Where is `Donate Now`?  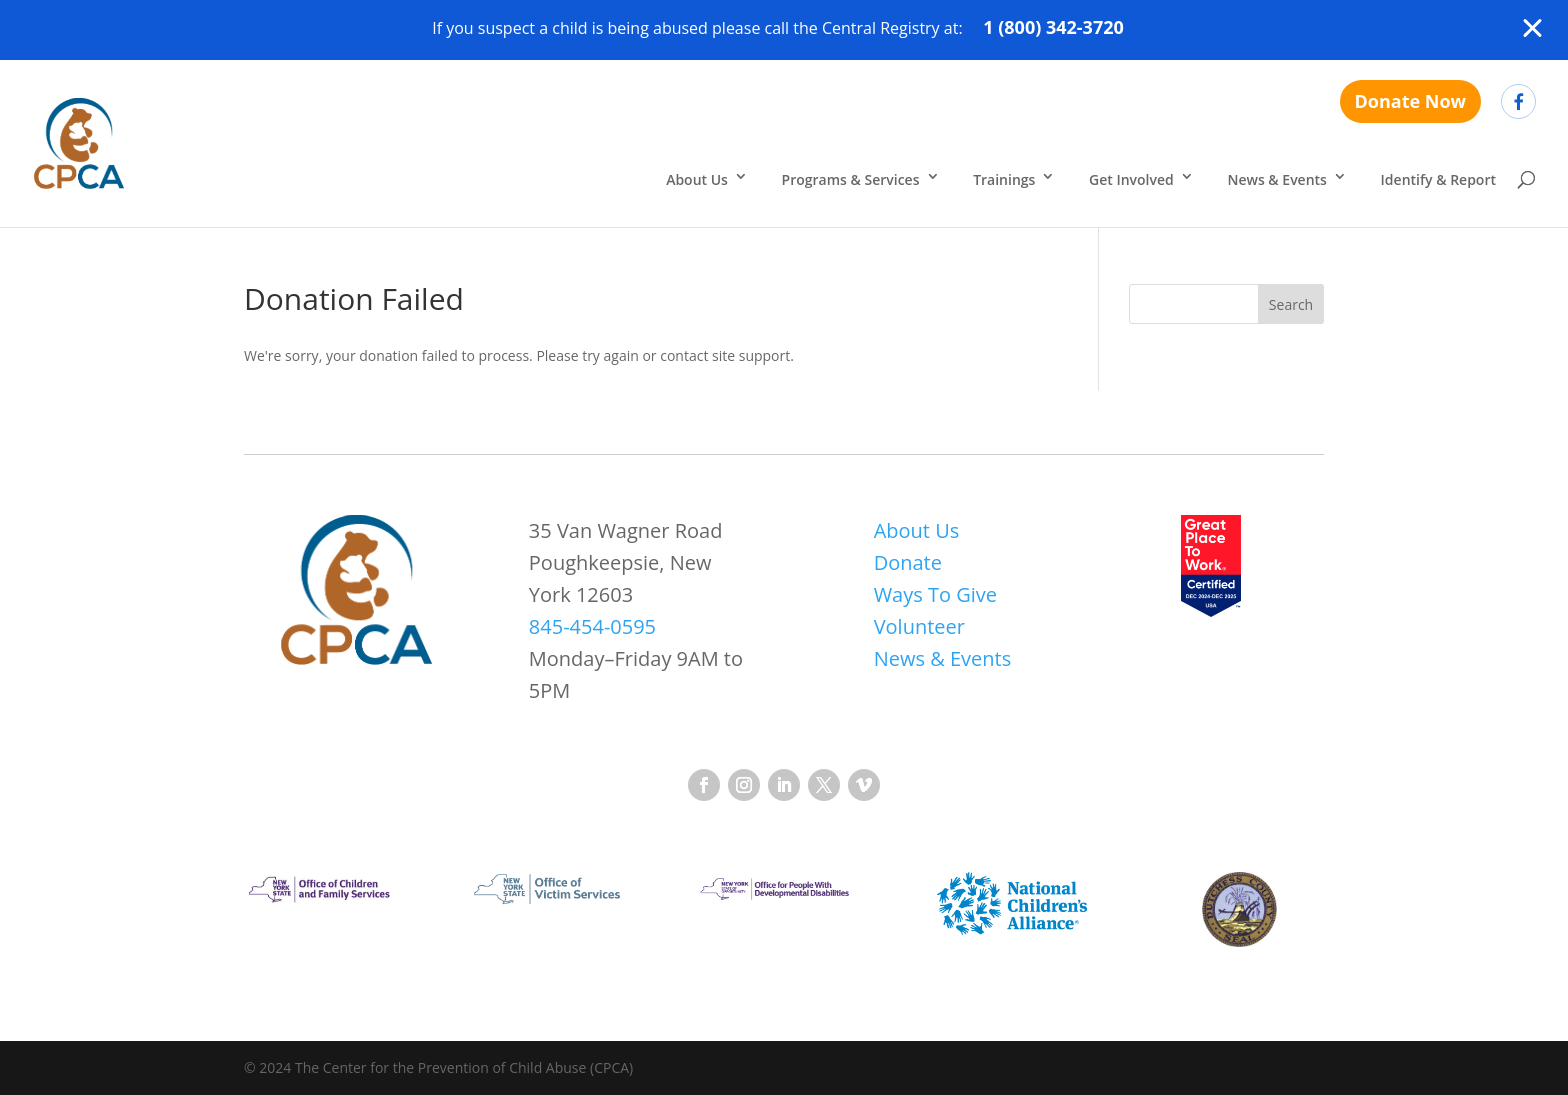
Donate Now is located at coordinates (1410, 101).